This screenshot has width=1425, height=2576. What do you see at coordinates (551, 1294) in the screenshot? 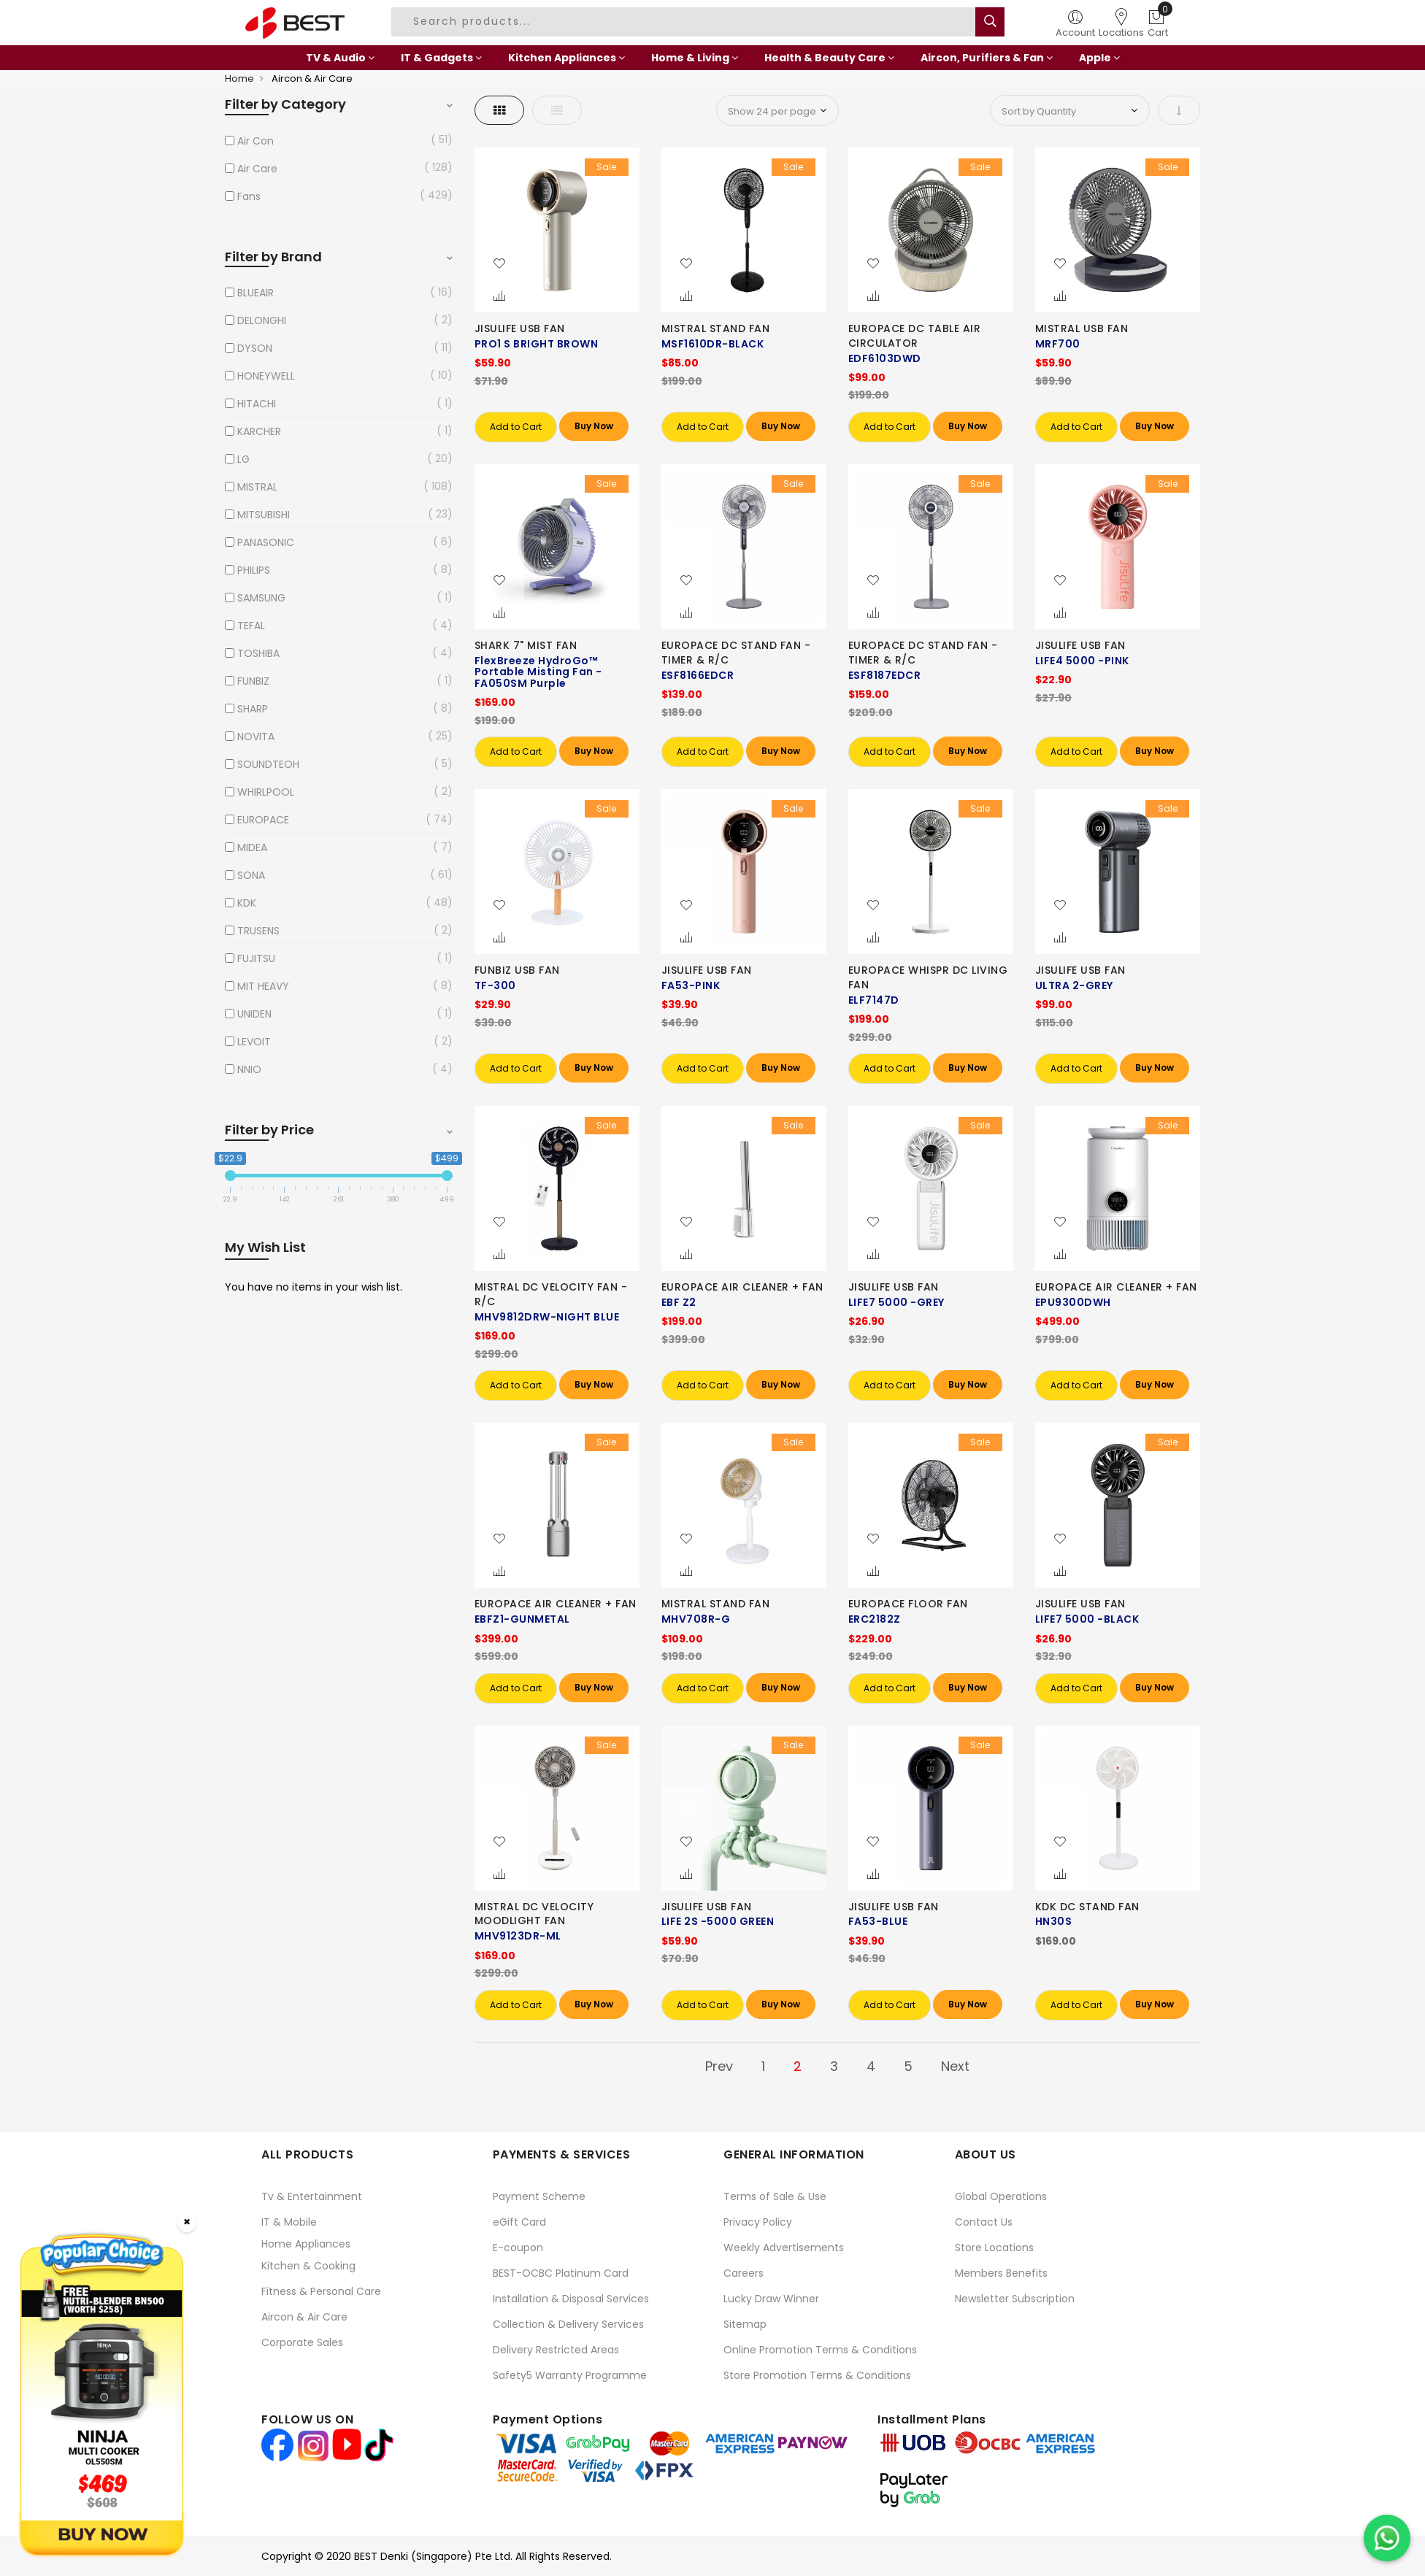
I see `MISTRAL DC VELOCITY FAN -R/C` at bounding box center [551, 1294].